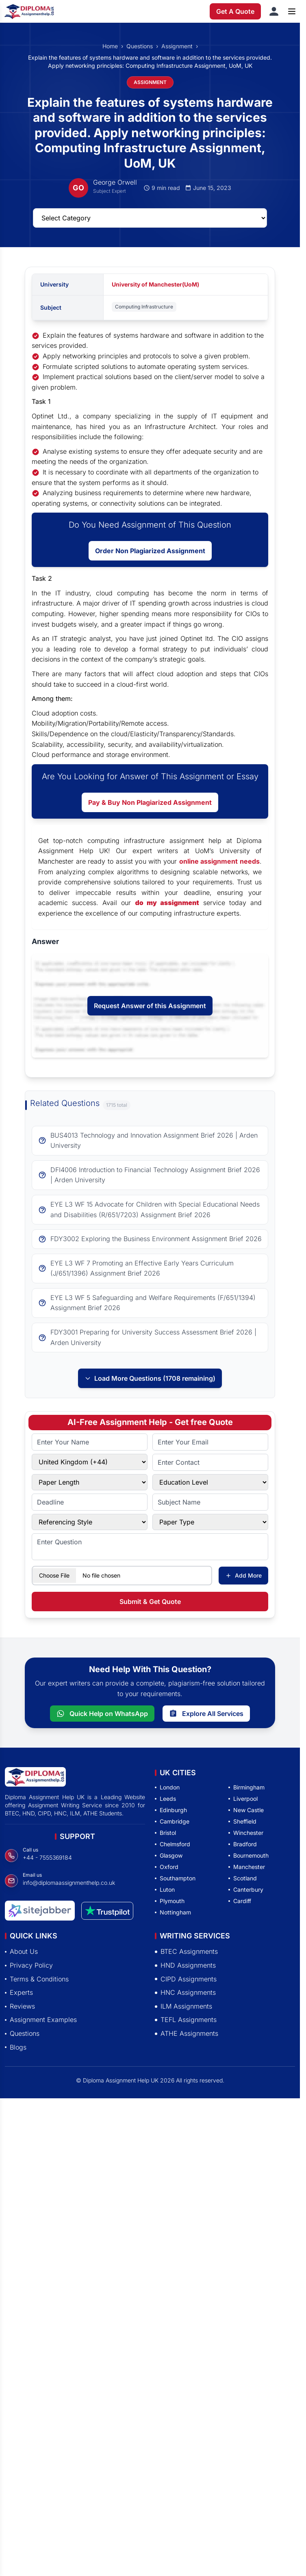  I want to click on Submit & Get Quote, so click(150, 1601).